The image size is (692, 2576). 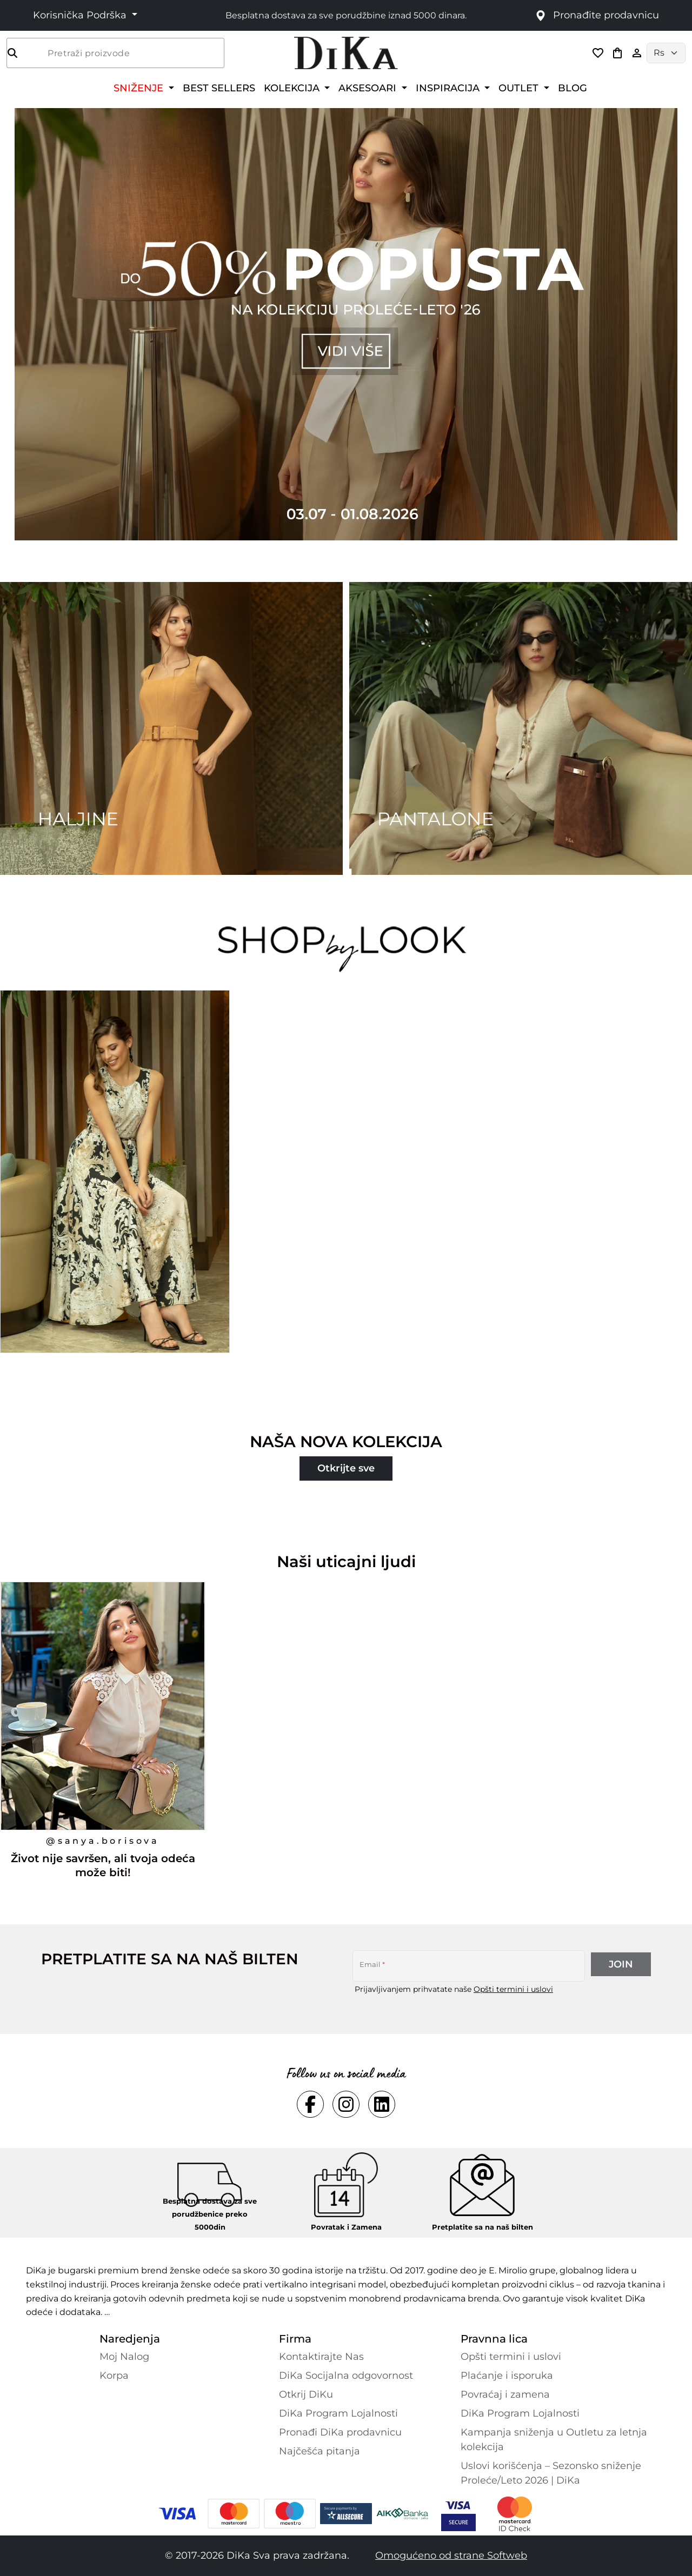 What do you see at coordinates (507, 2375) in the screenshot?
I see `Plaćanje i isporuka` at bounding box center [507, 2375].